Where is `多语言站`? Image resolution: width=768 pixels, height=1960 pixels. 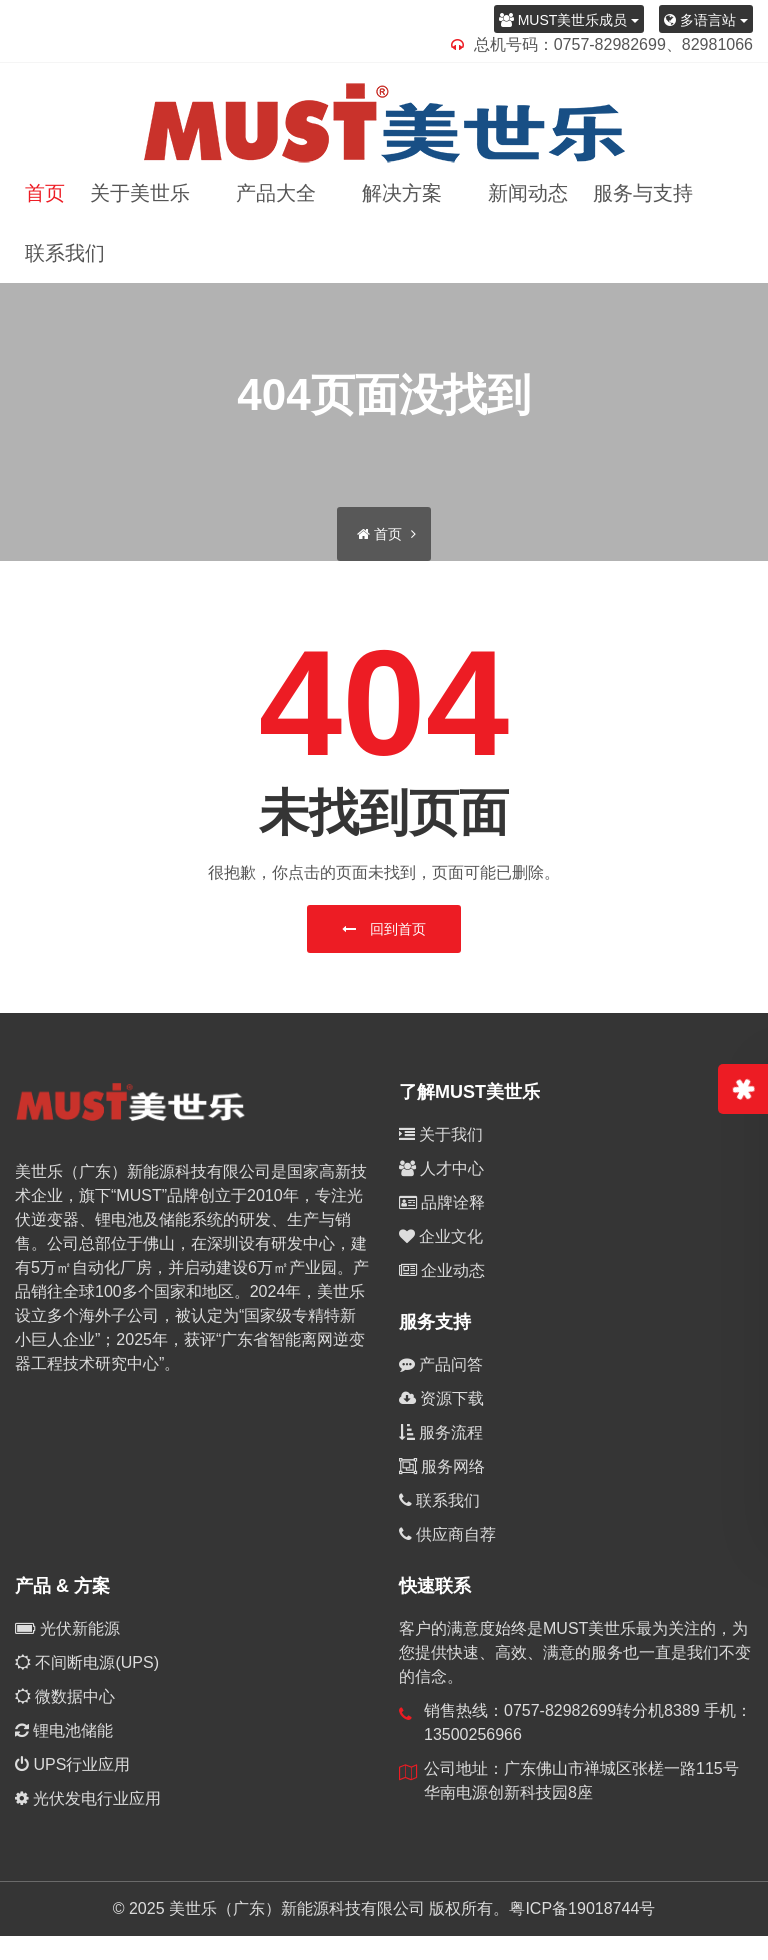 多语言站 is located at coordinates (706, 20).